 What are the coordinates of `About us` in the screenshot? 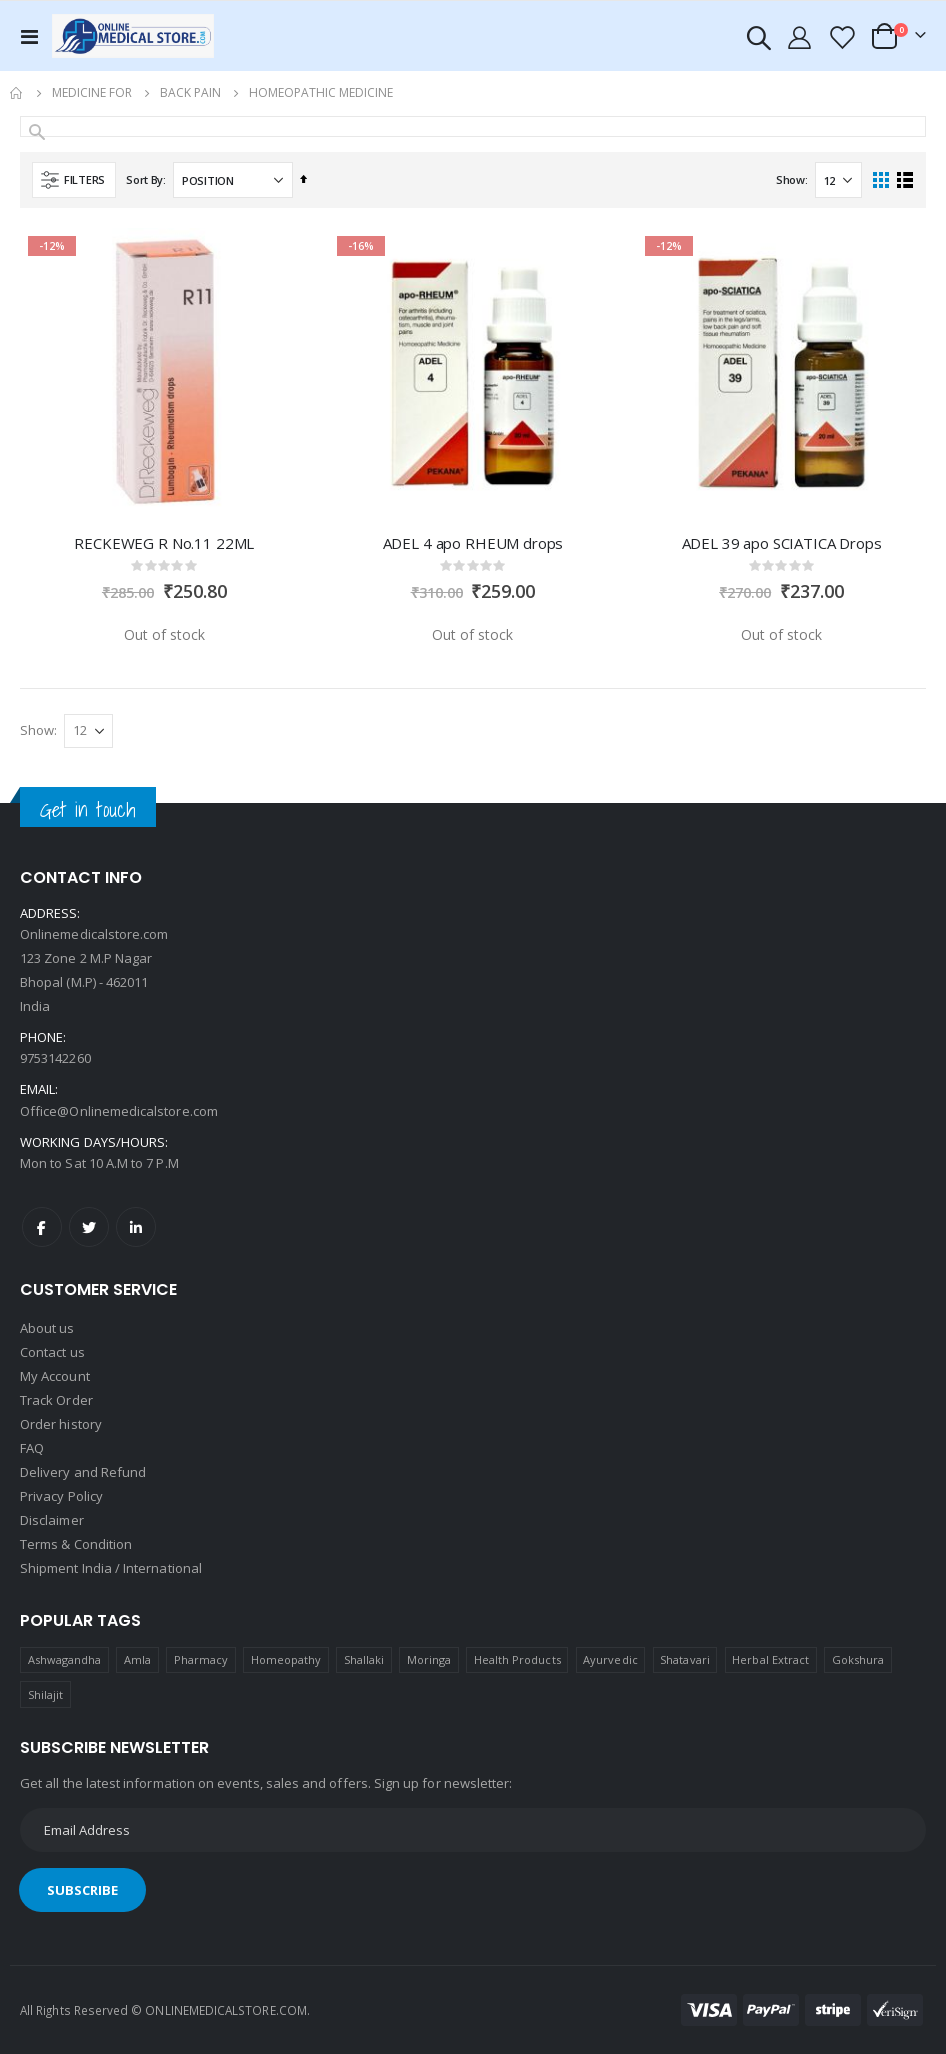 It's located at (47, 1328).